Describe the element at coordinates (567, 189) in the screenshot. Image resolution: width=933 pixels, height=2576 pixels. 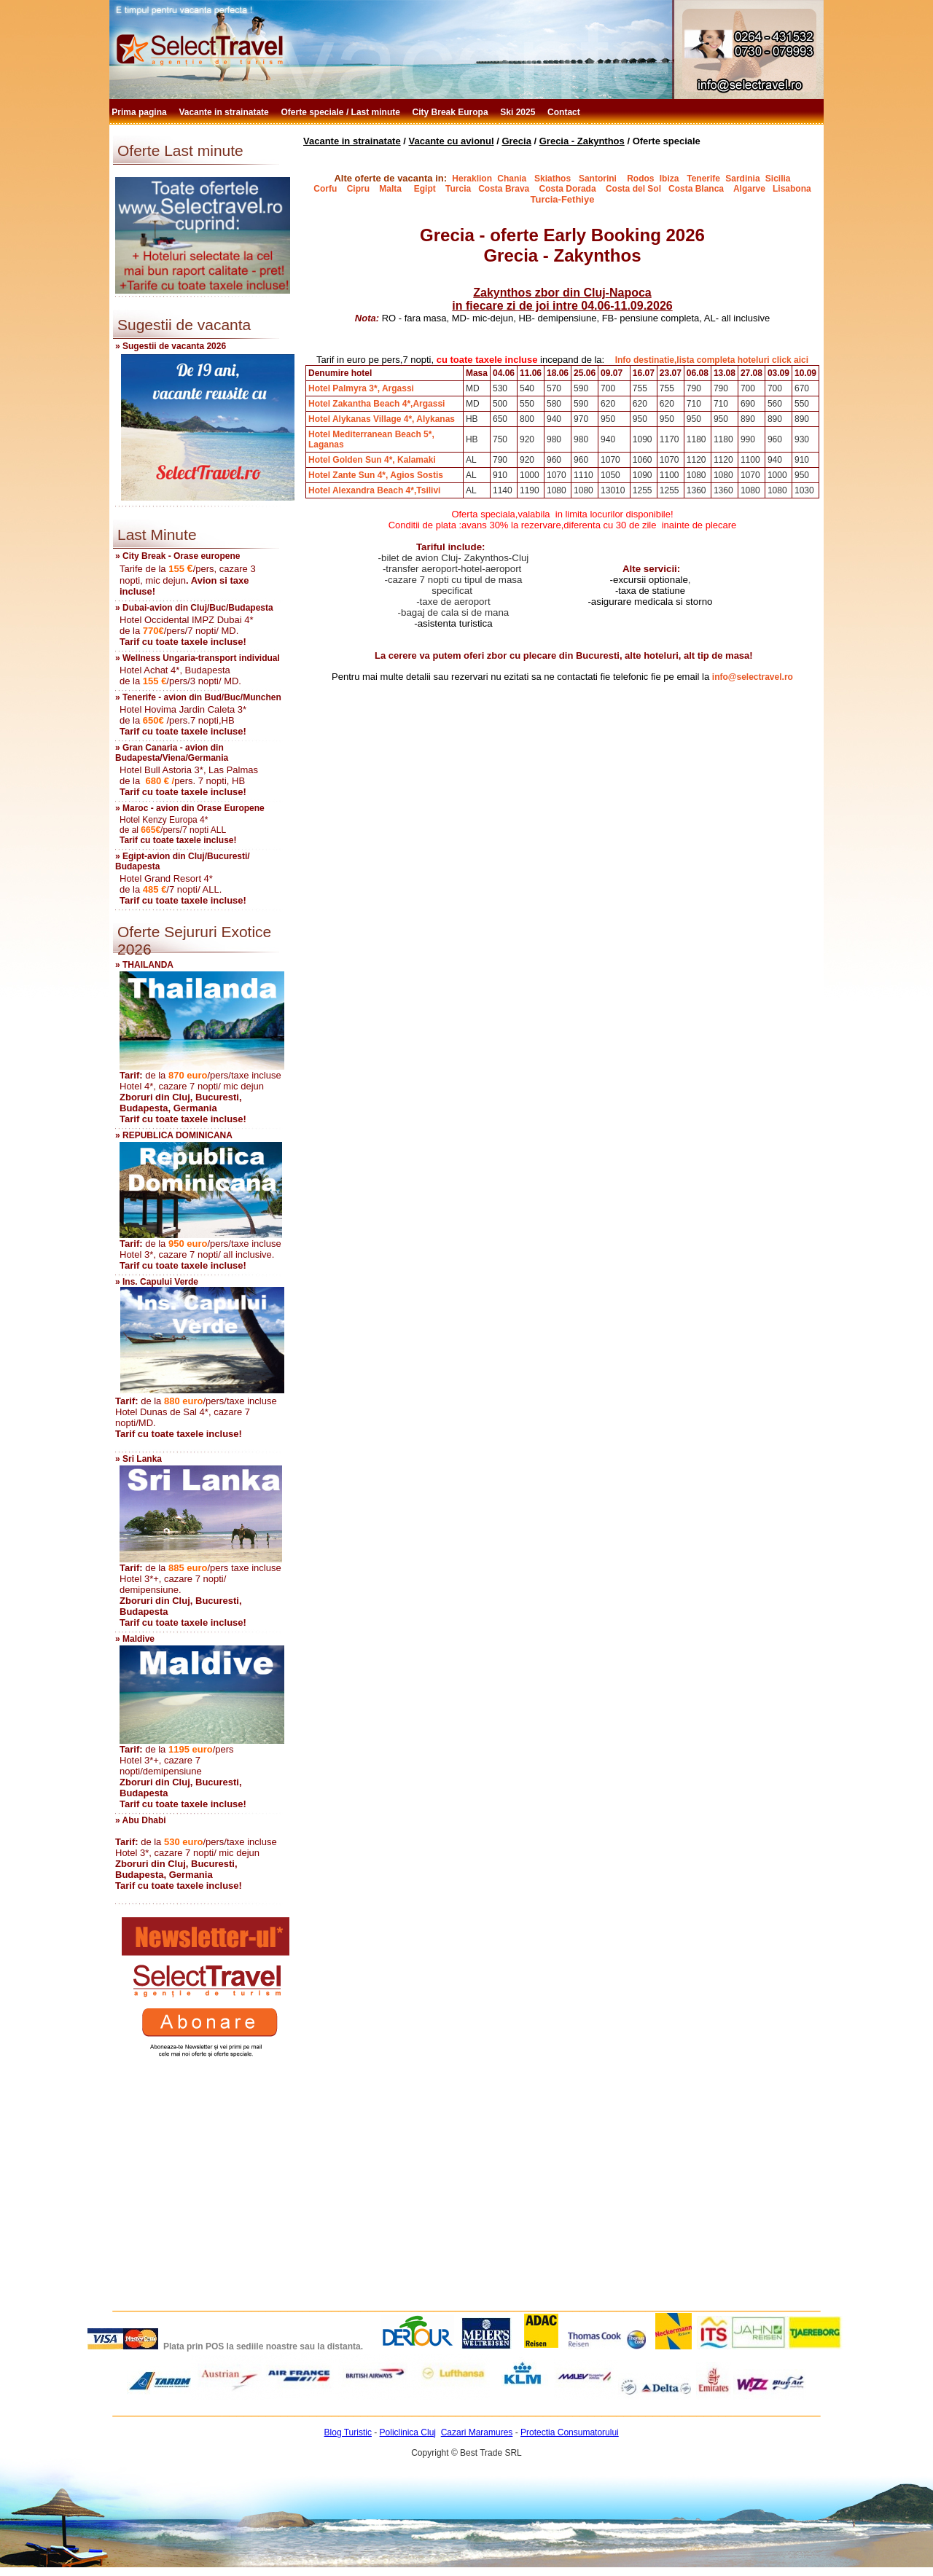
I see `Costa Dorada` at that location.